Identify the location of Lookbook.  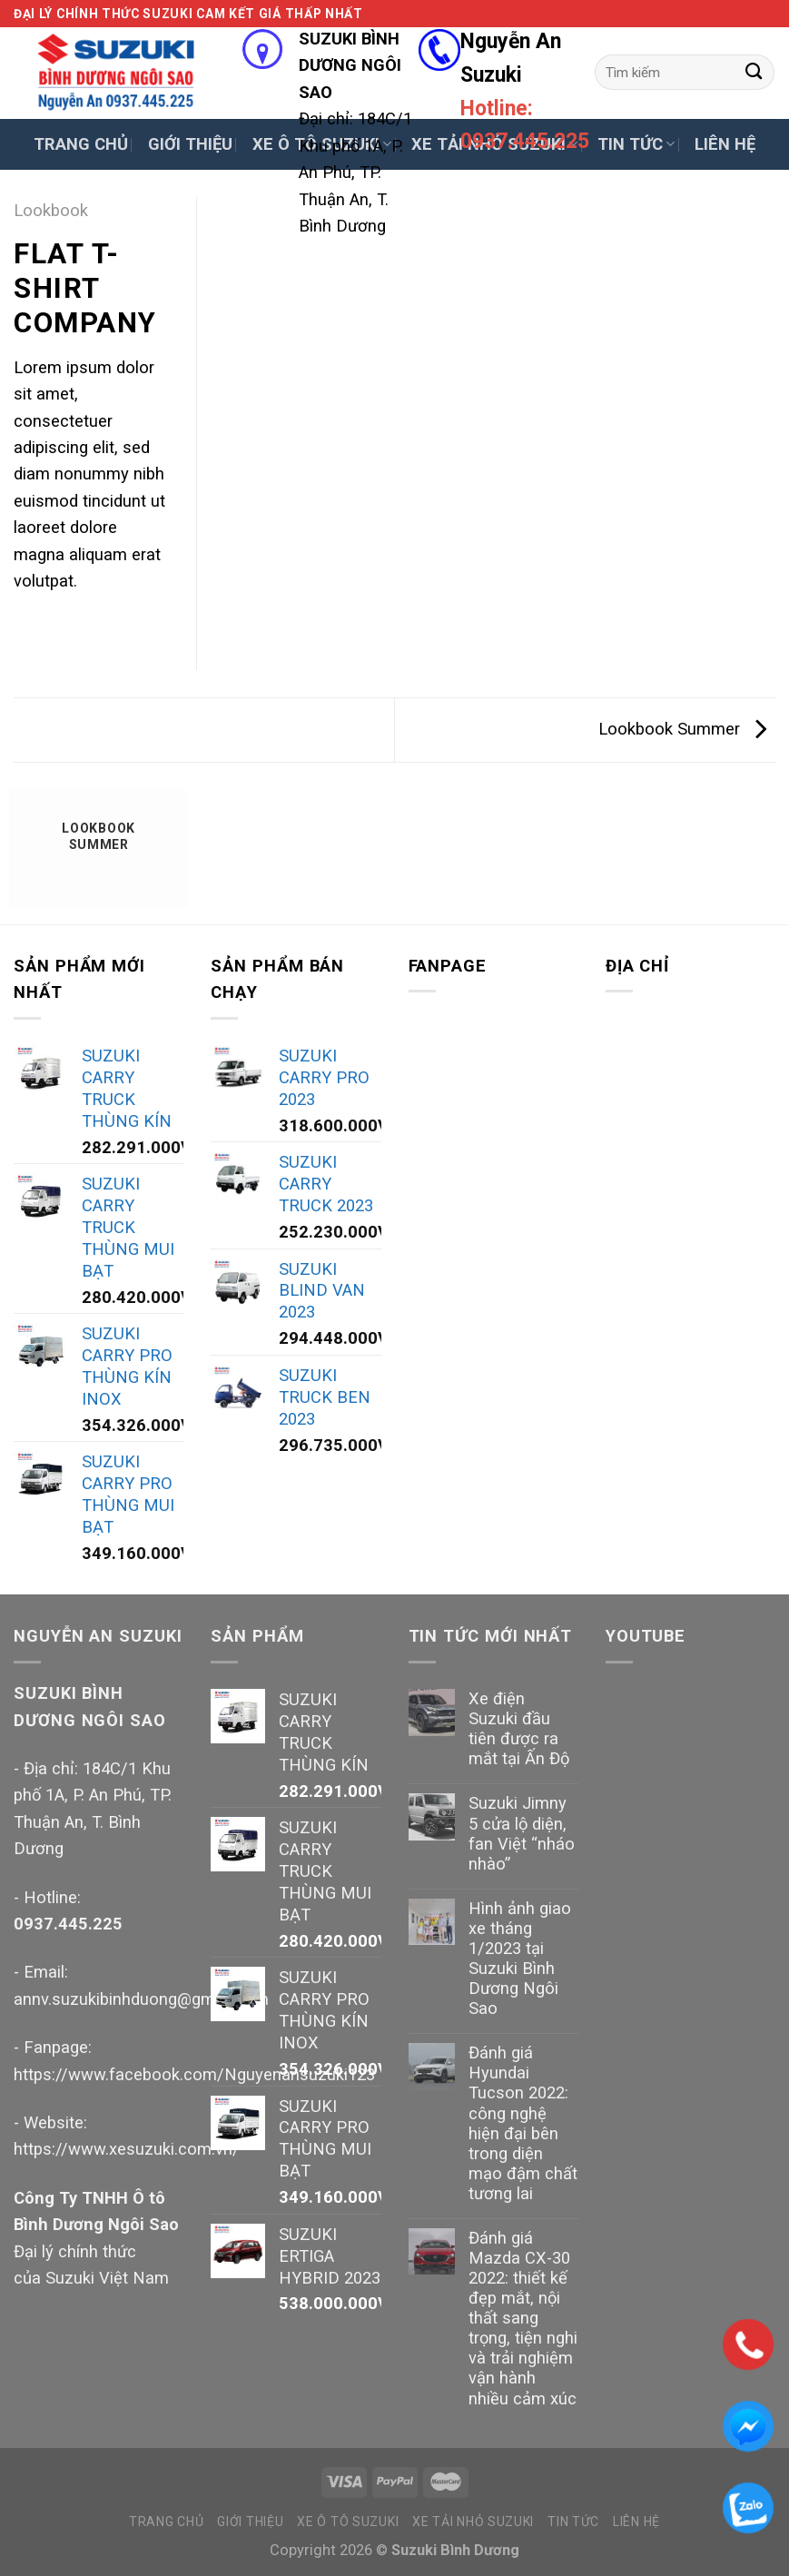
(51, 210).